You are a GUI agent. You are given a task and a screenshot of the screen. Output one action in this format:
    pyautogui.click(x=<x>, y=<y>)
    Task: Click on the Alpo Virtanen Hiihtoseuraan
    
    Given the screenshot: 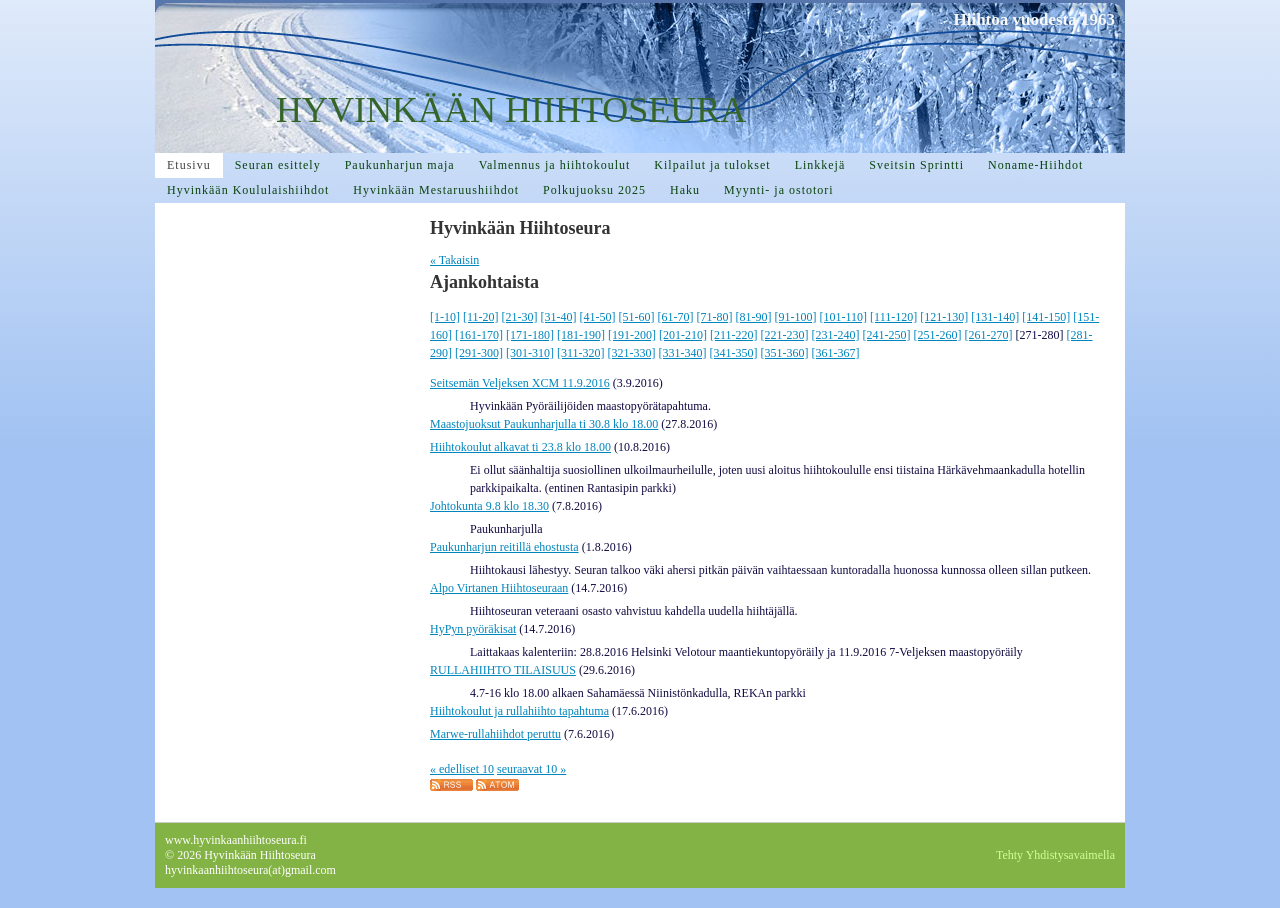 What is the action you would take?
    pyautogui.click(x=499, y=588)
    